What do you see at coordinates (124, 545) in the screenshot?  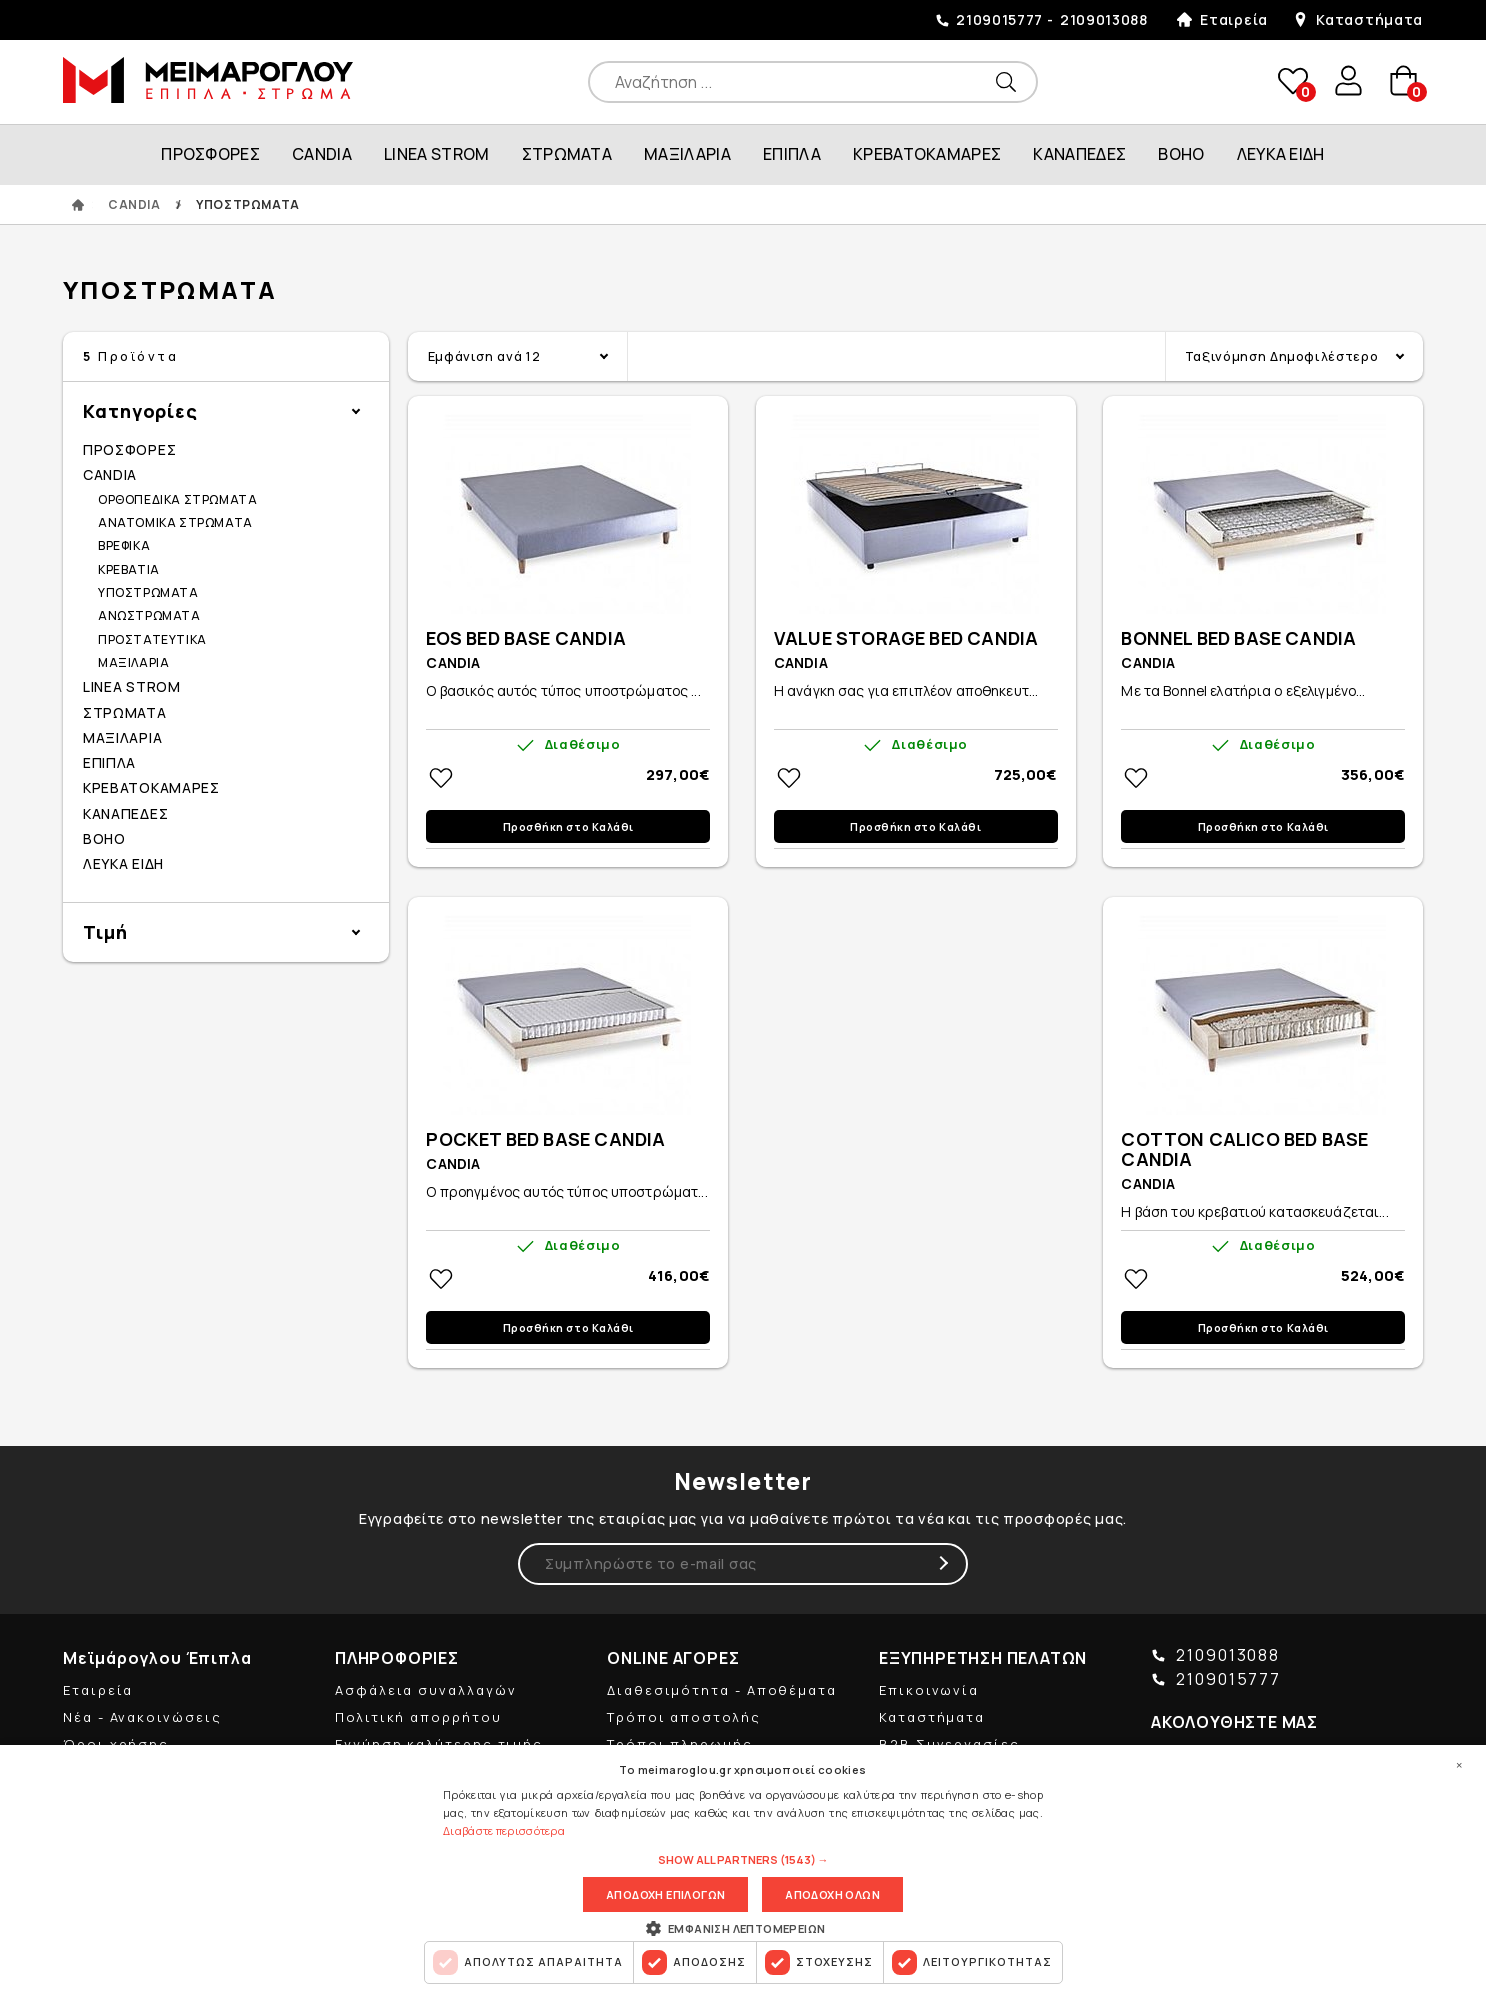 I see `ΒΡΕΦΙΚΑ` at bounding box center [124, 545].